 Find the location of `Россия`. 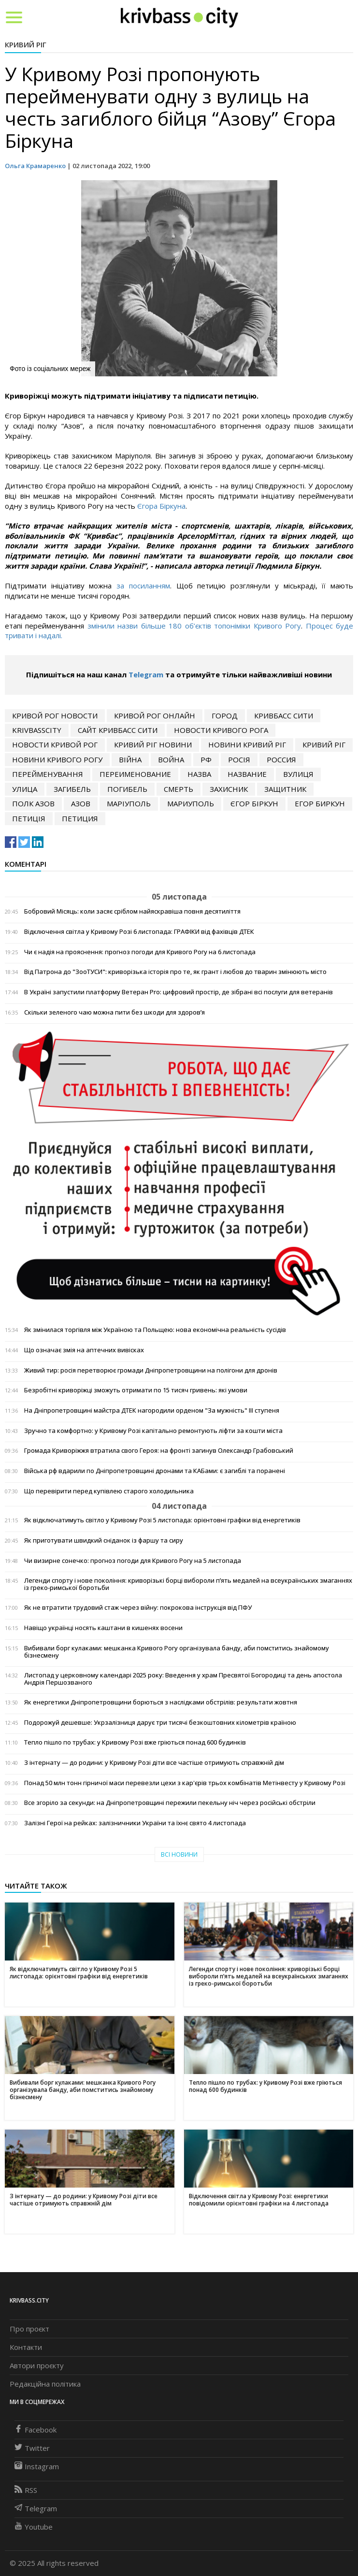

Россия is located at coordinates (281, 759).